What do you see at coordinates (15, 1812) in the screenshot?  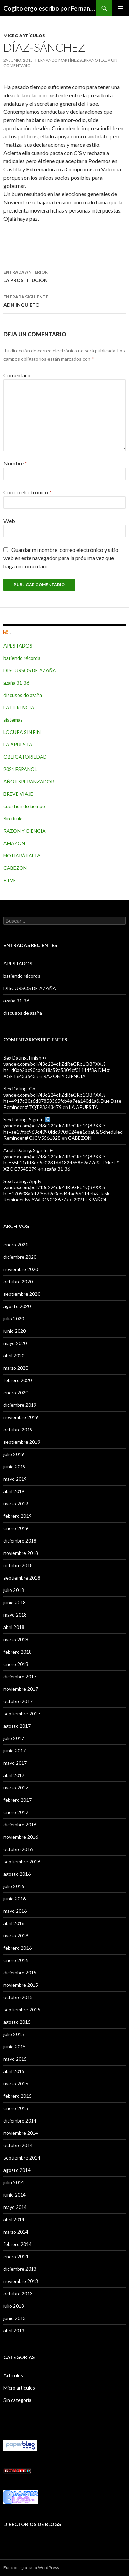 I see `enero 2017` at bounding box center [15, 1812].